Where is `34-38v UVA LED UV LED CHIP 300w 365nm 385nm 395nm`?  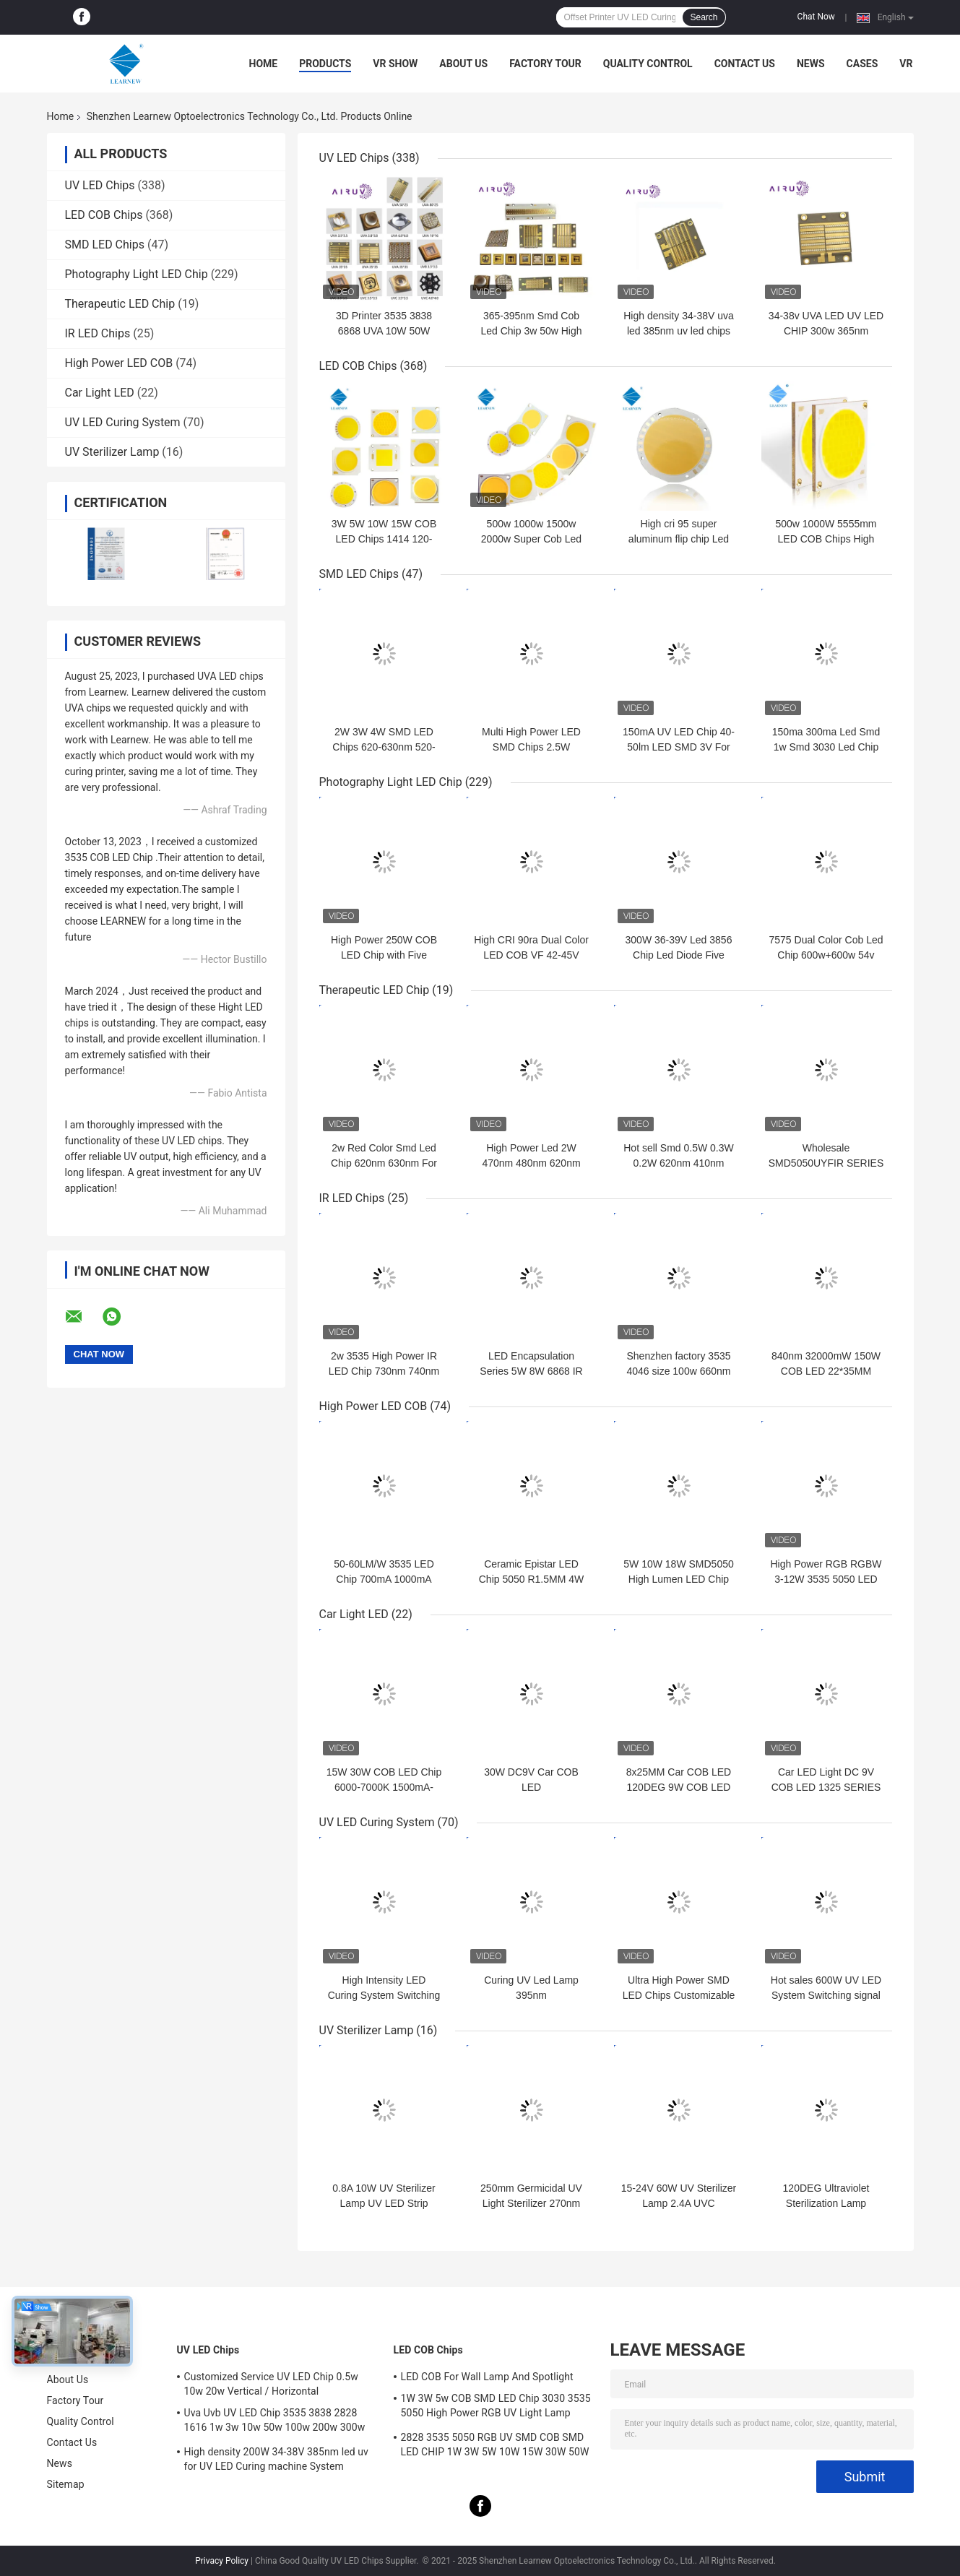
34-38v UVA LED UV LED CHIP 300w 365nm 385nm 395nm is located at coordinates (826, 331).